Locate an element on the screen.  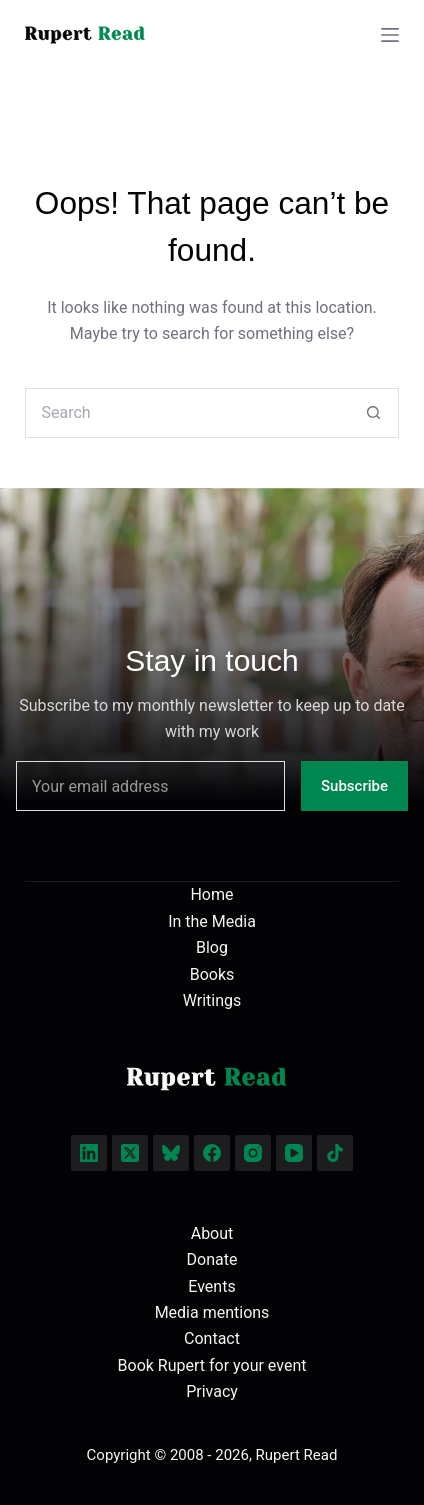
[LinkedIn] is located at coordinates (89, 1153).